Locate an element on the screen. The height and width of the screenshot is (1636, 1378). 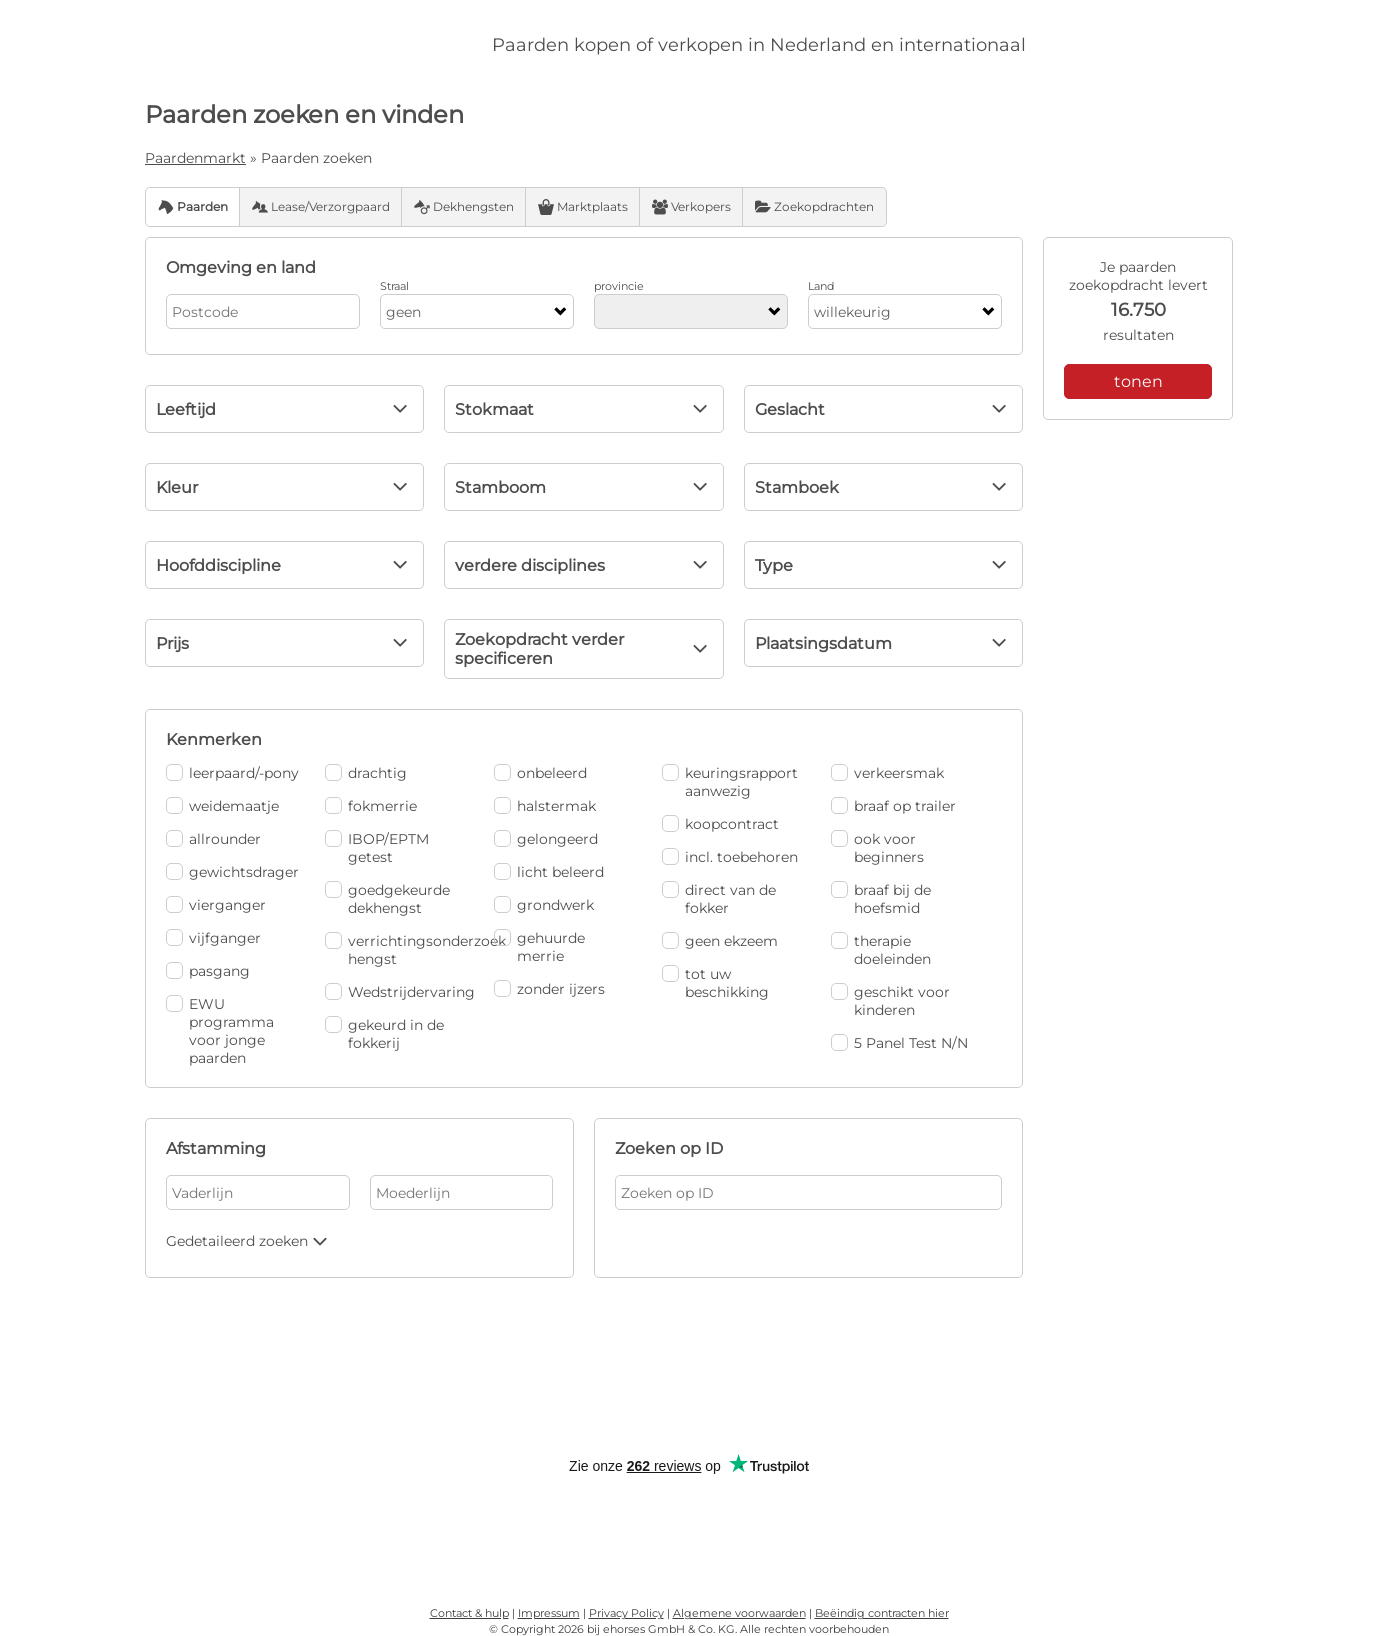
Verkopers is located at coordinates (691, 207).